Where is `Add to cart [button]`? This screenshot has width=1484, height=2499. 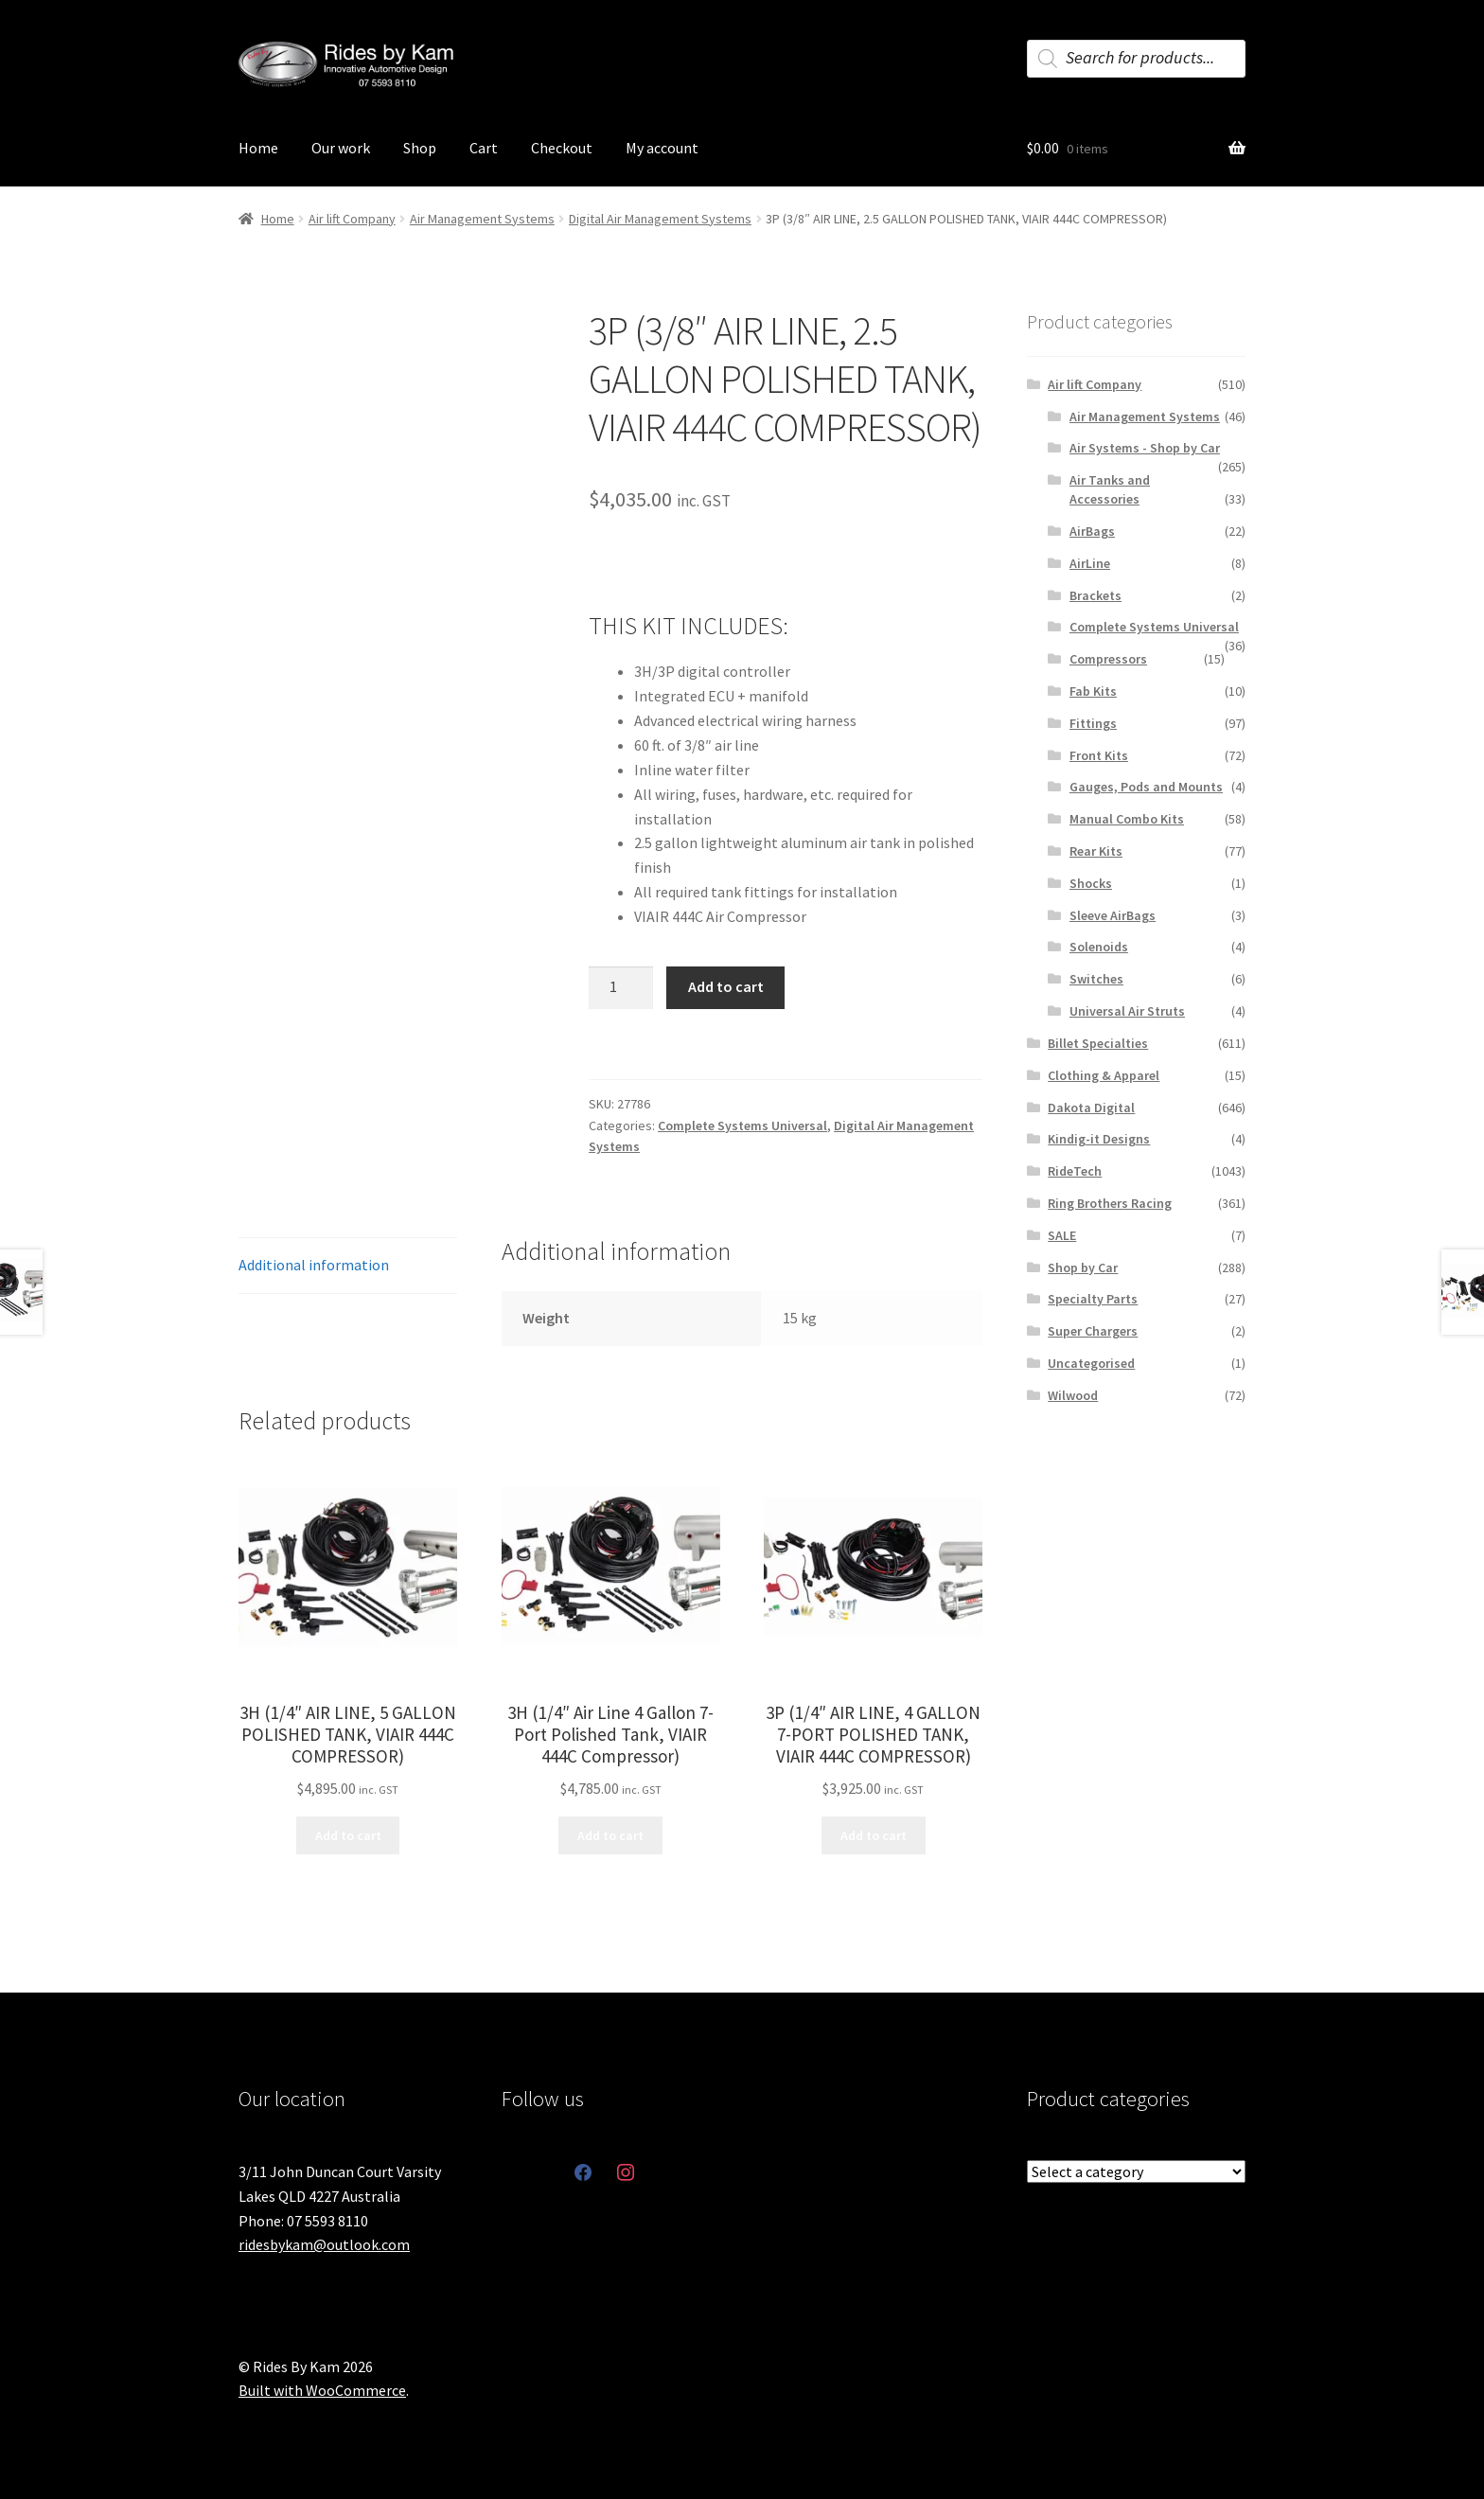
Add to cart [button] is located at coordinates (348, 1835).